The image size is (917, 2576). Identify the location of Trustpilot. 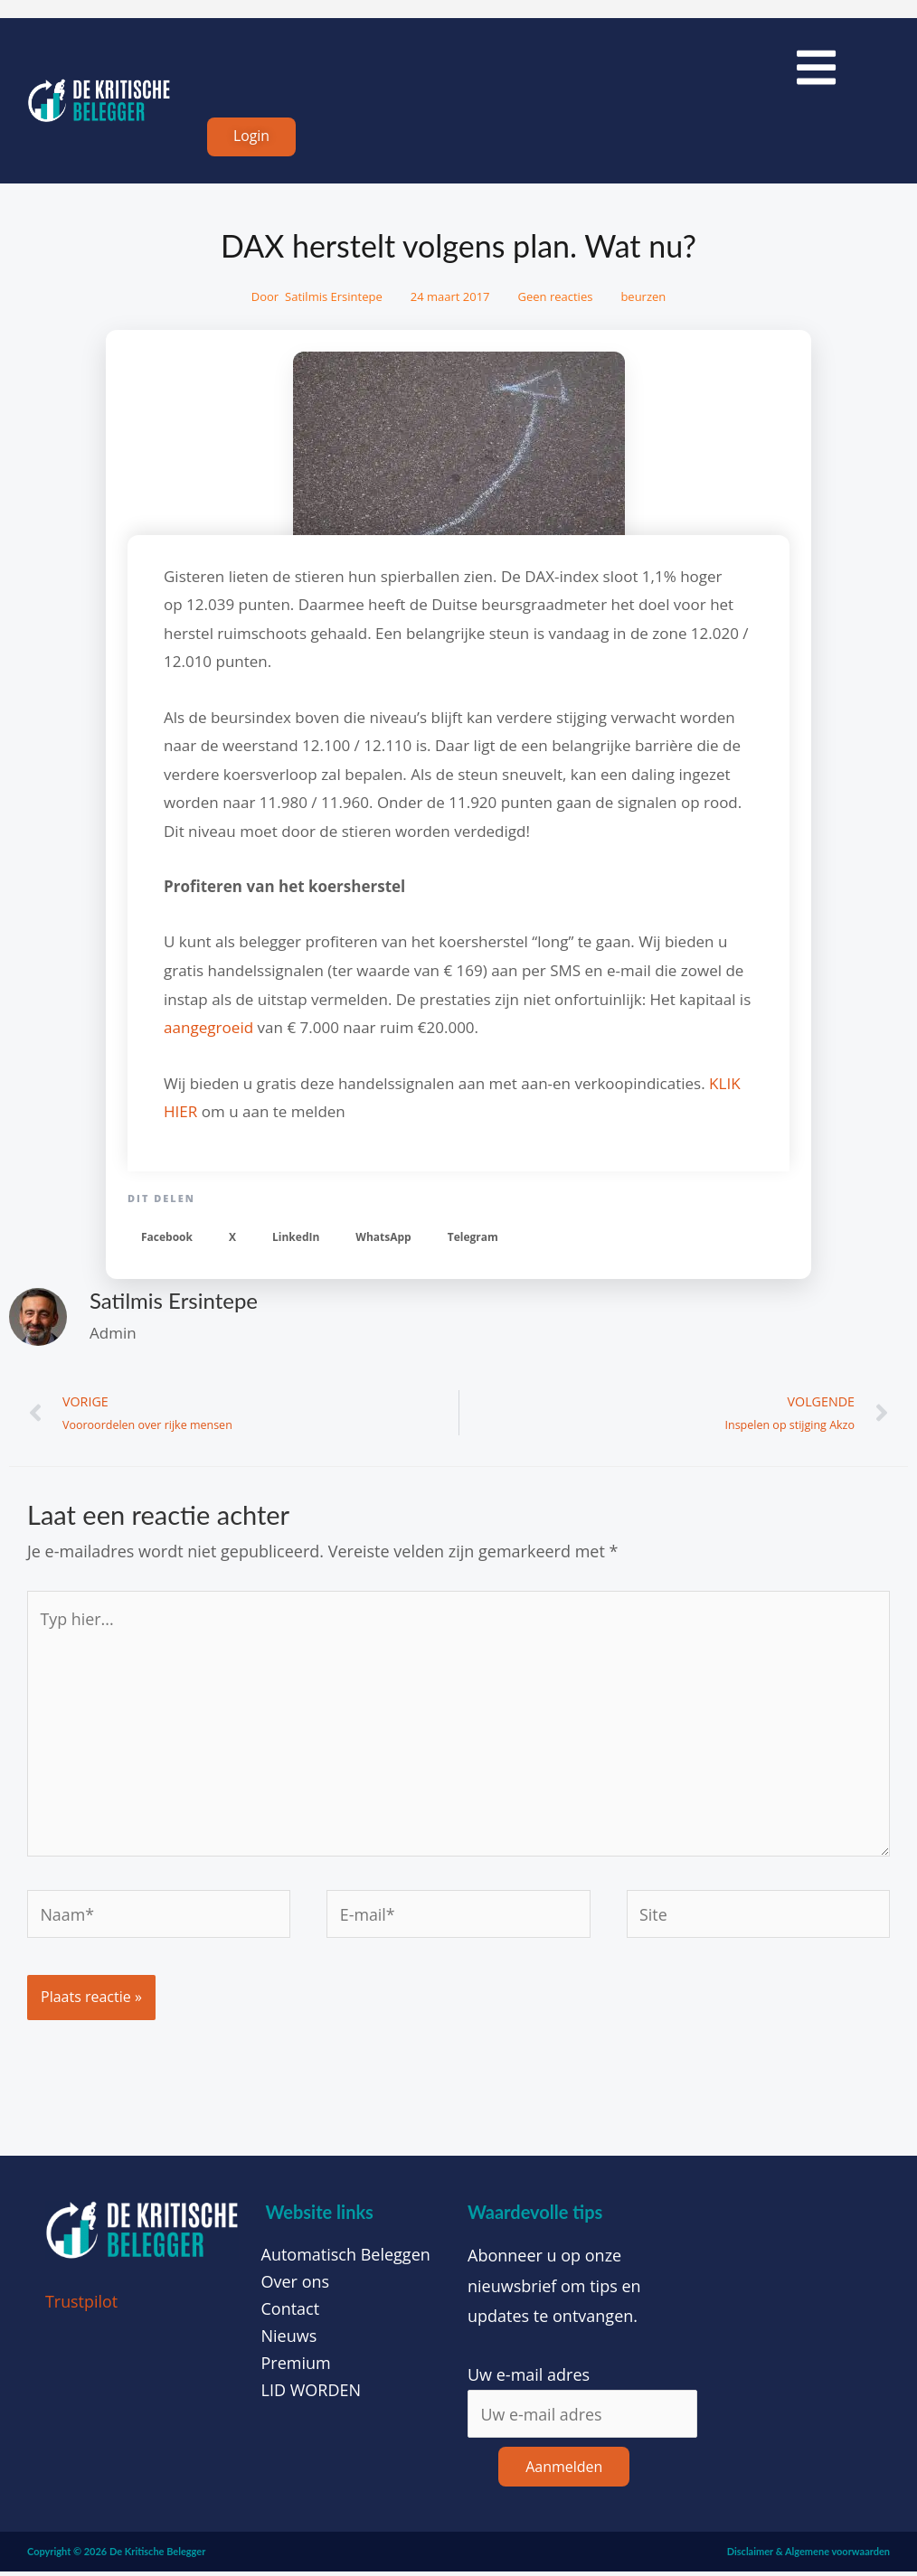
(81, 2305).